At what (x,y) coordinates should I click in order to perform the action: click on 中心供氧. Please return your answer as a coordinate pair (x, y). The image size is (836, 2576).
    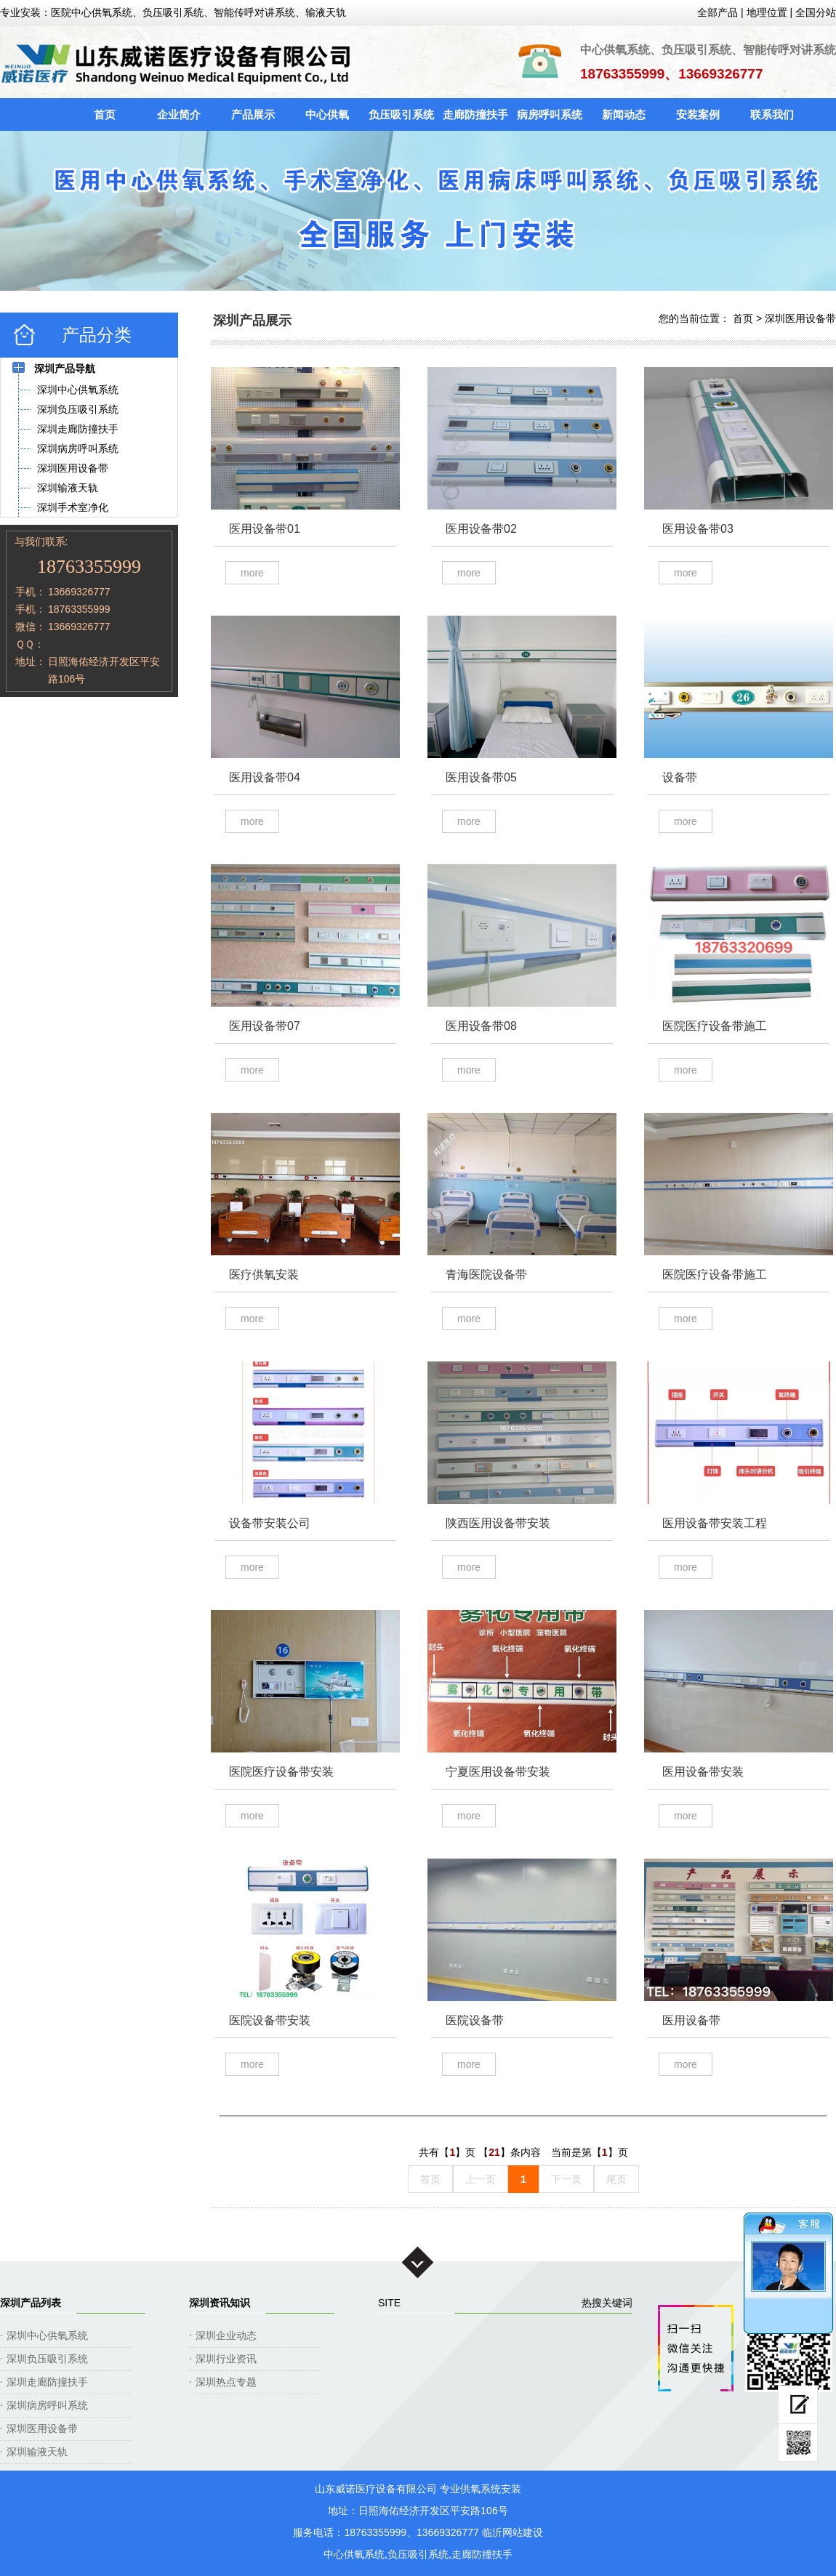
    Looking at the image, I should click on (327, 114).